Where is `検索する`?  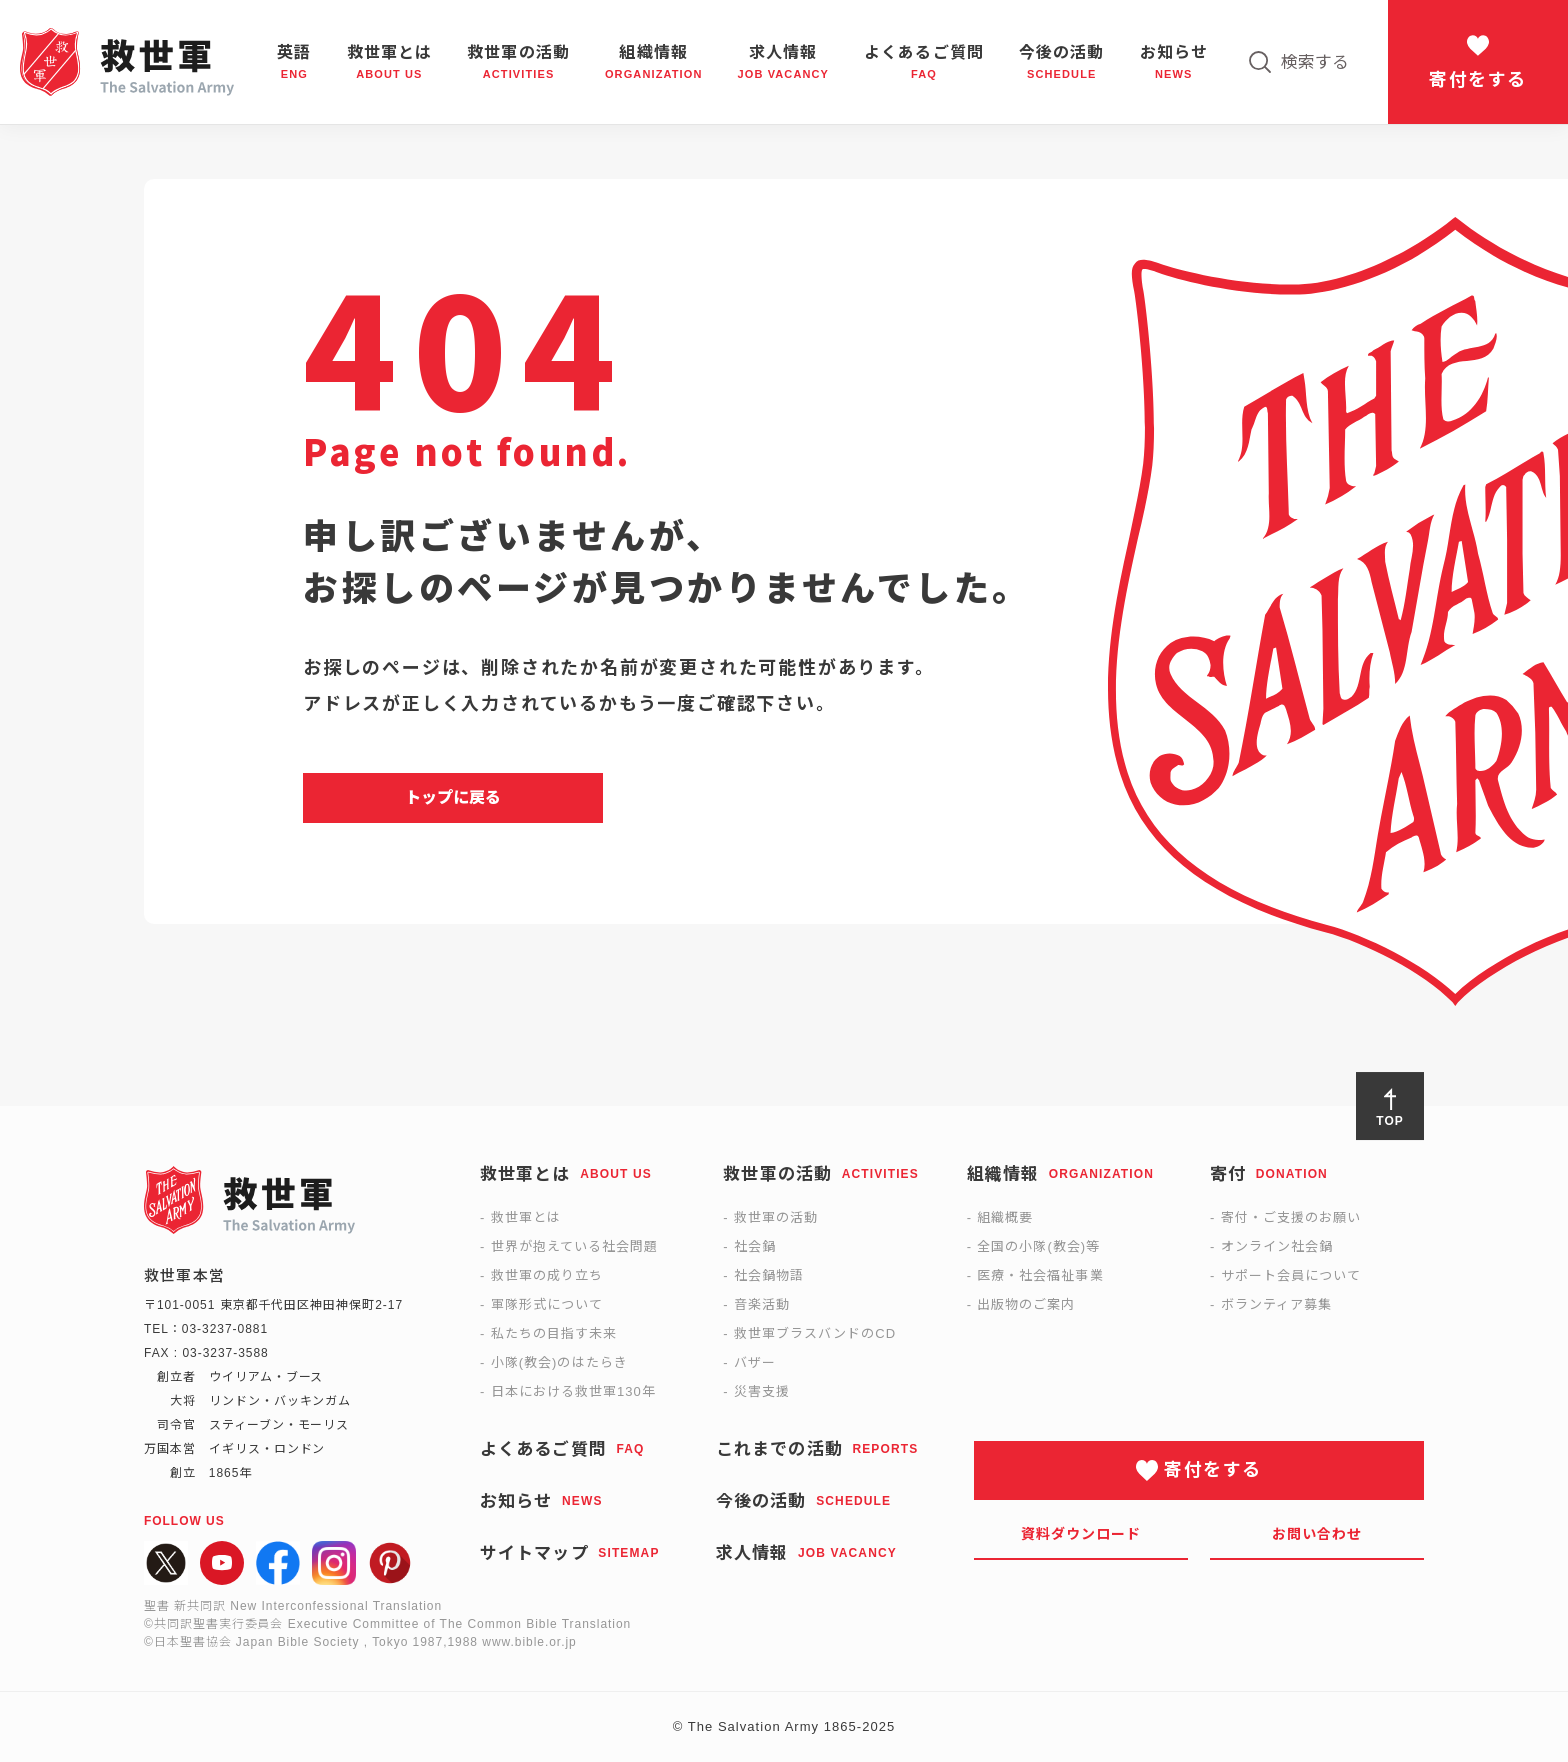
検索する is located at coordinates (1315, 62).